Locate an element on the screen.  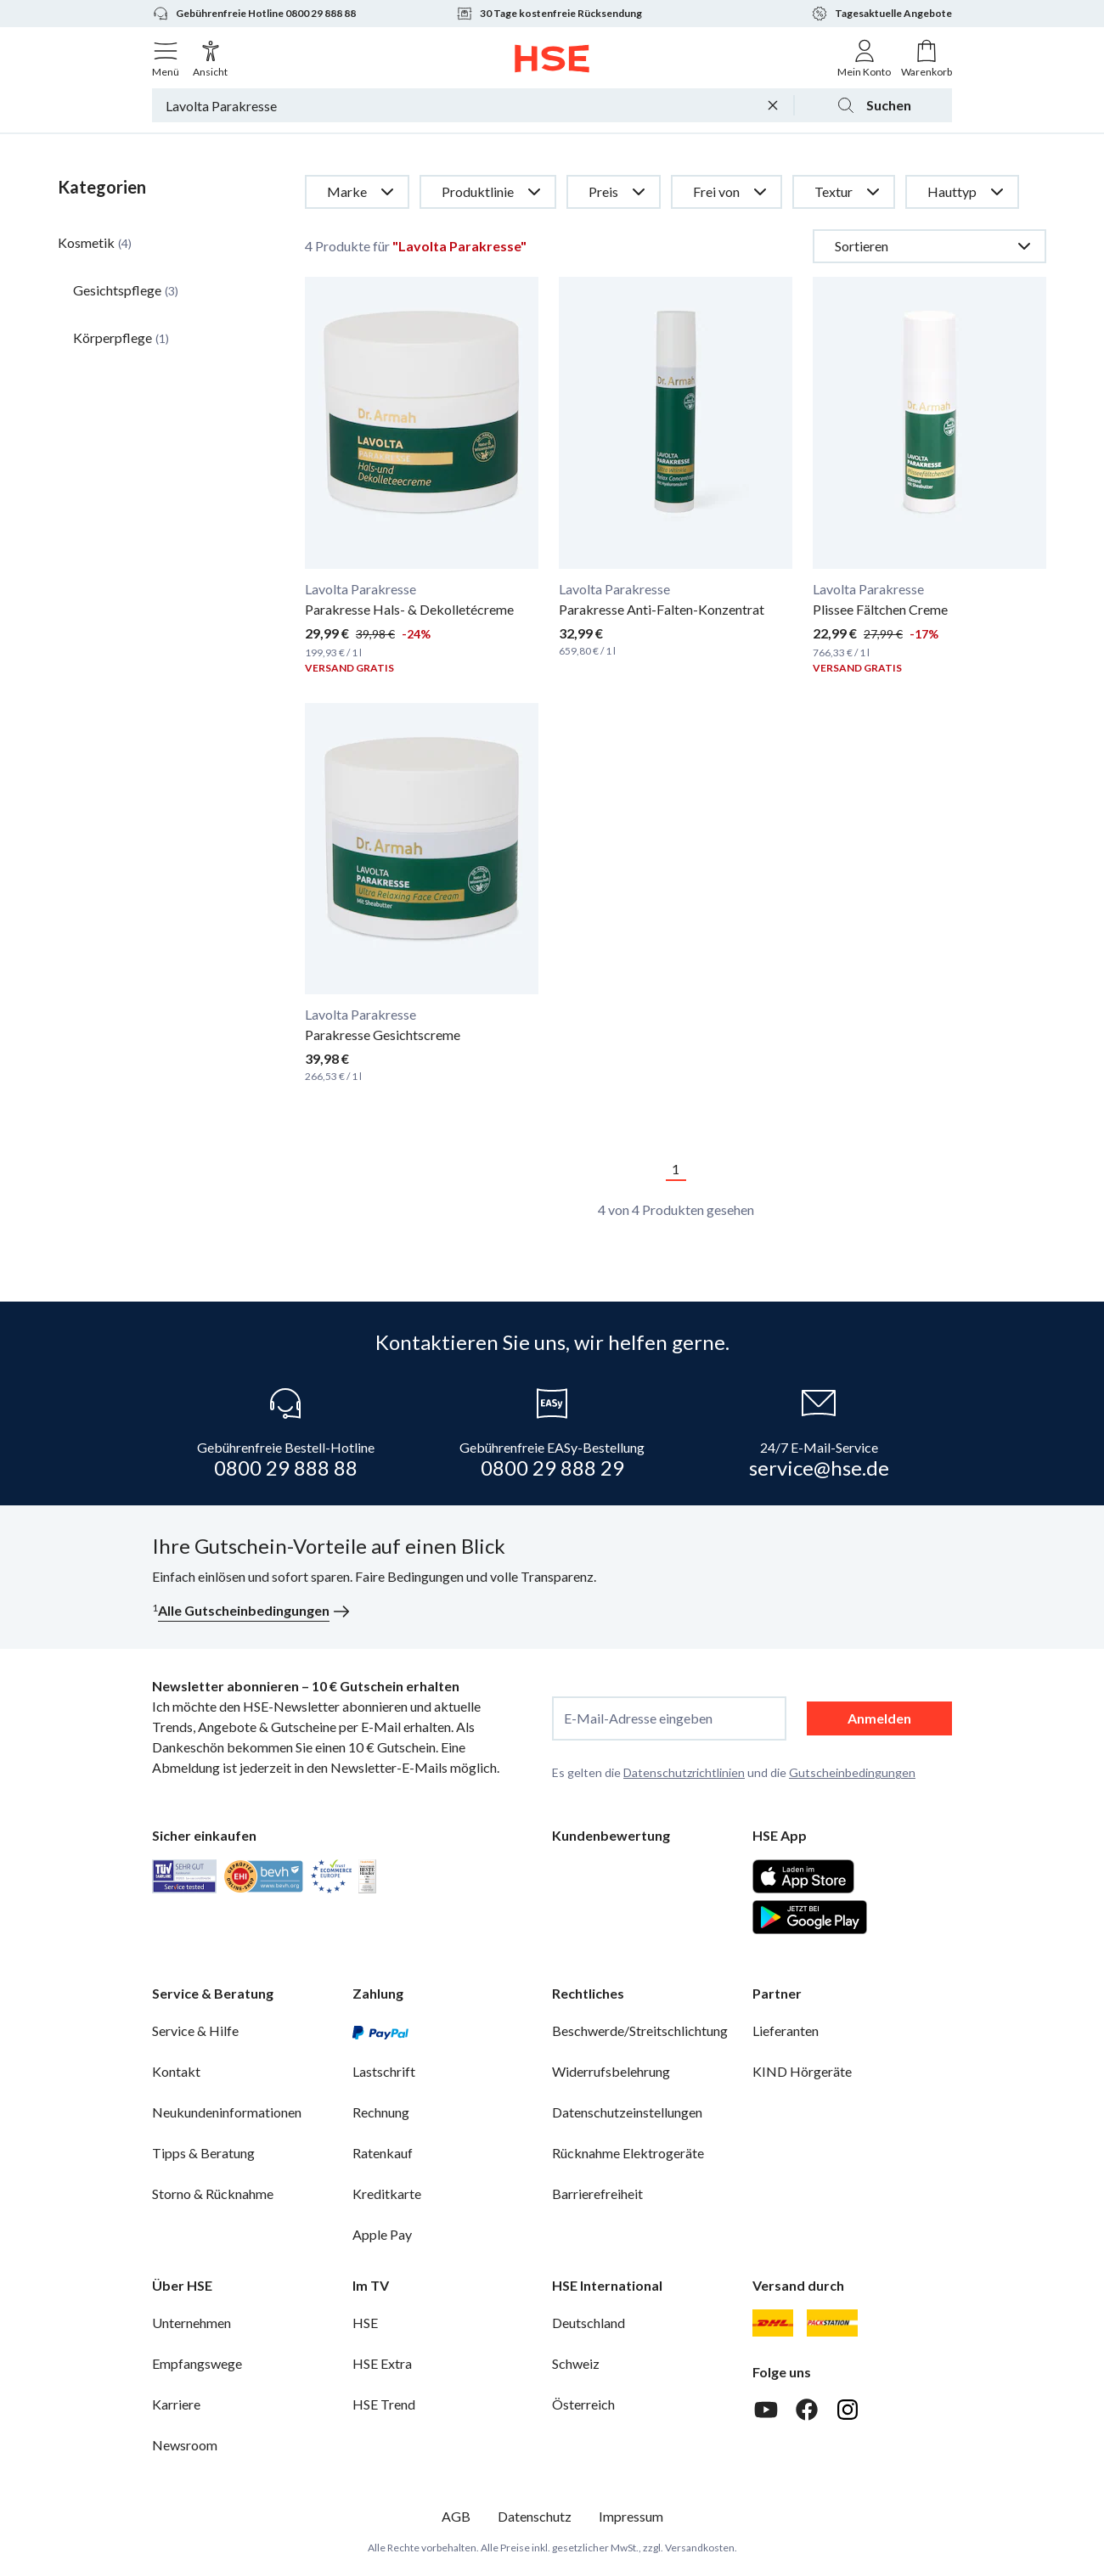
[DHL Packstation] is located at coordinates (833, 2323).